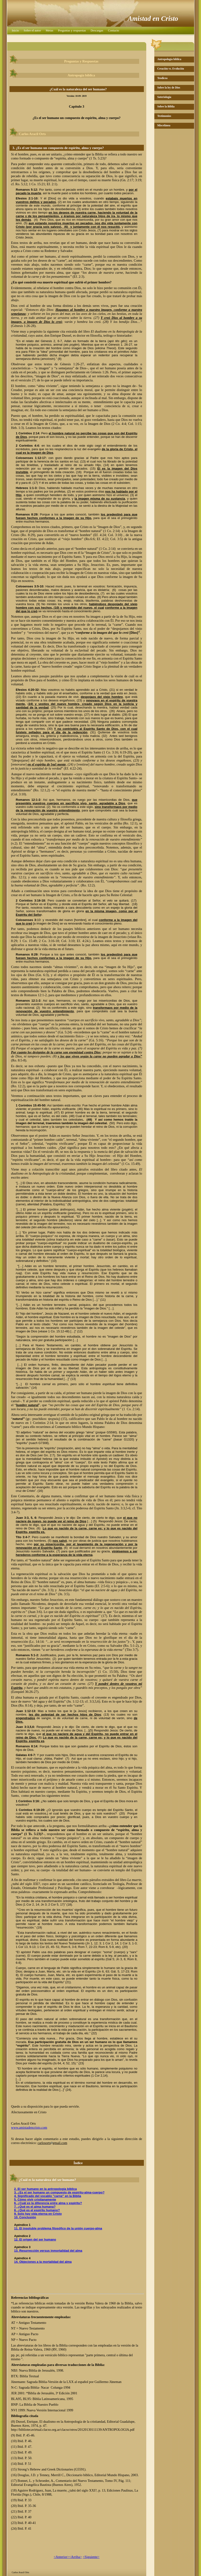  I want to click on www.amistadencristo.com, so click(29, 2127).